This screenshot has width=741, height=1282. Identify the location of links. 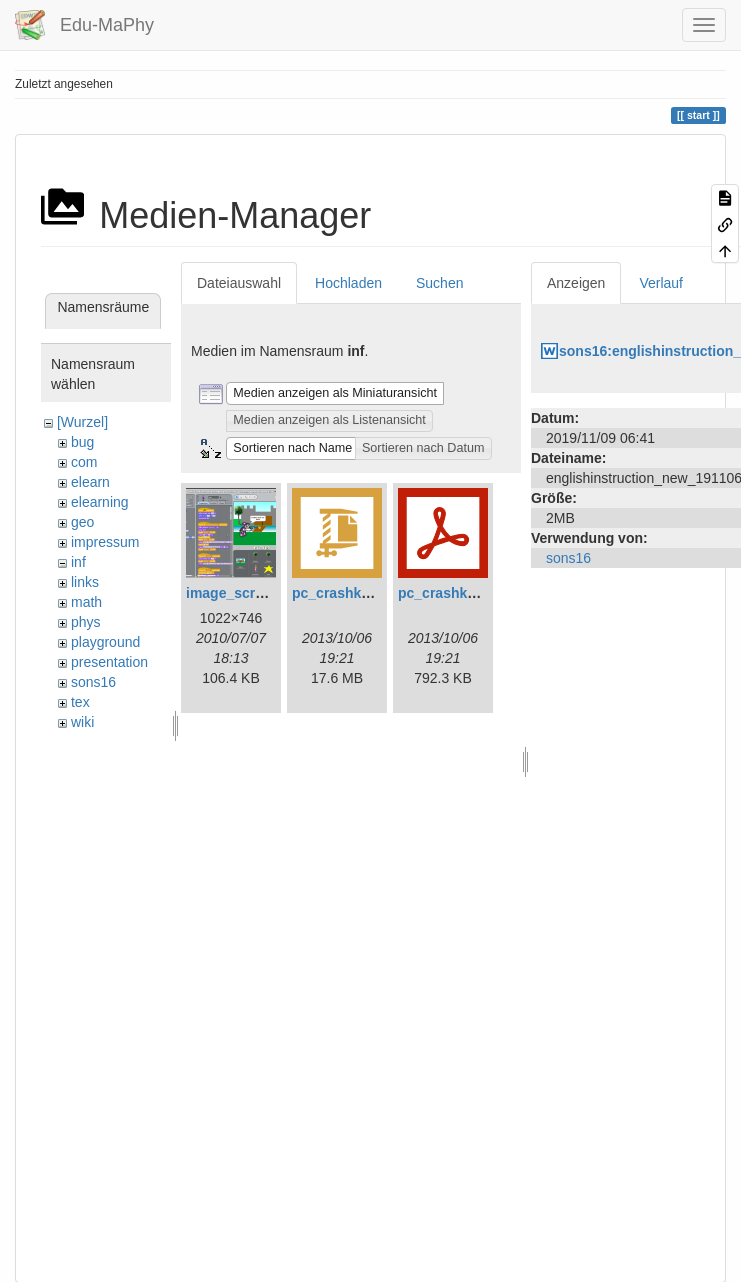
(85, 582).